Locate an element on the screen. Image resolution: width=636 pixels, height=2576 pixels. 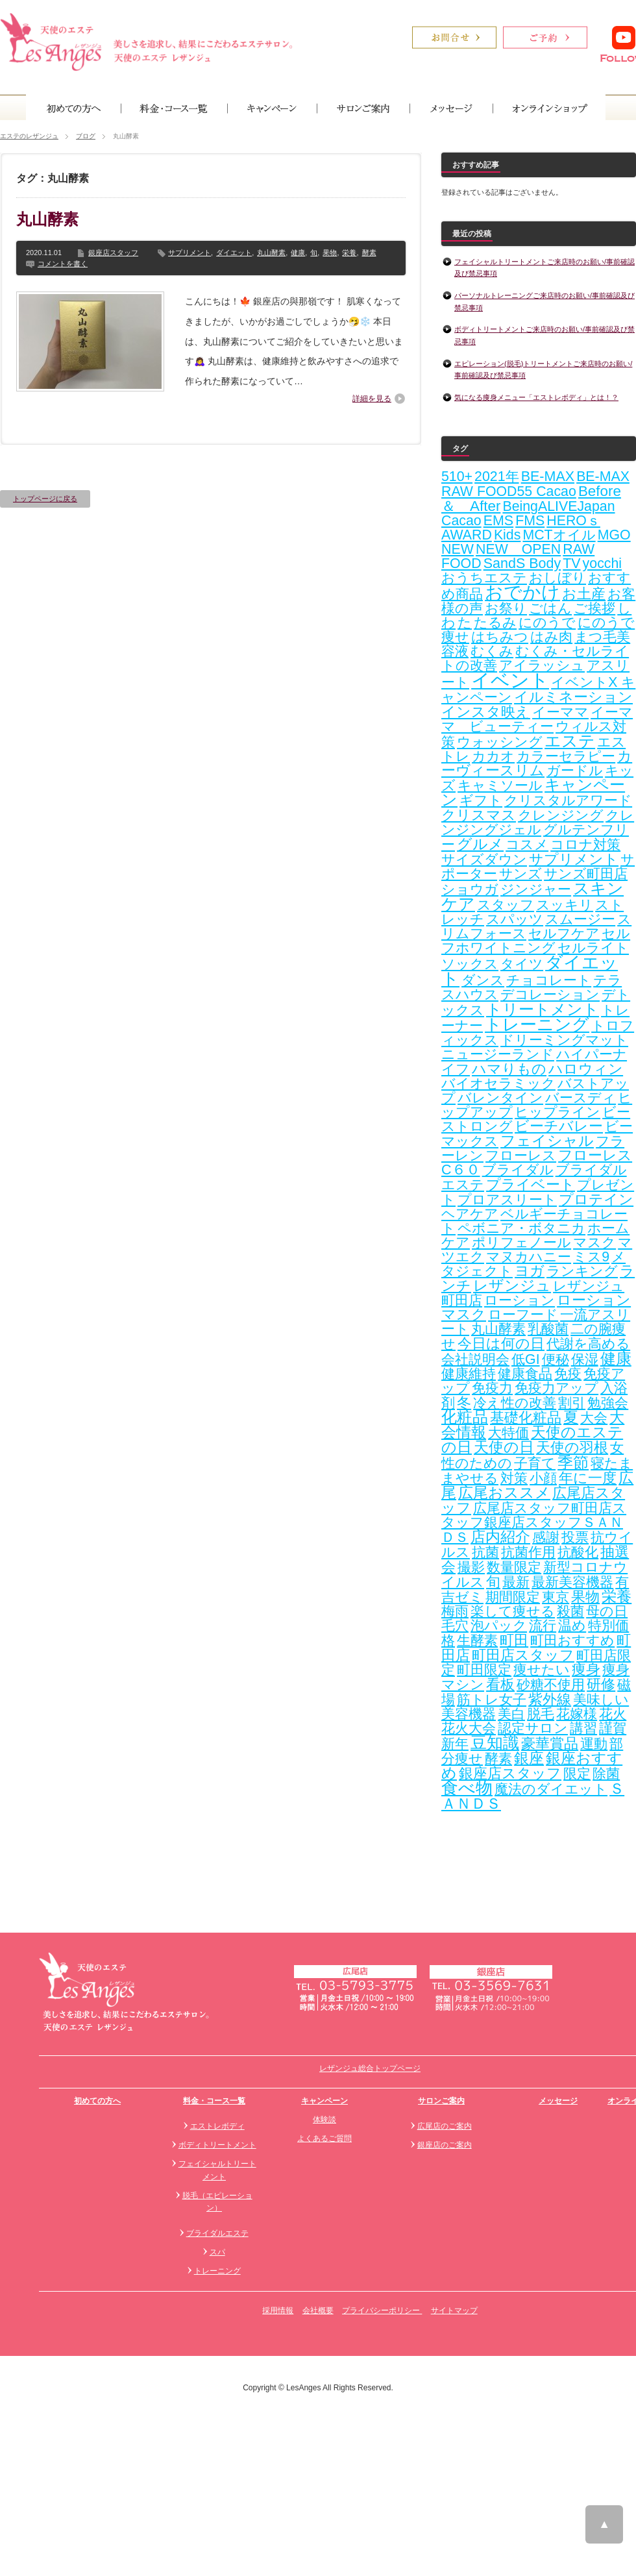
ビーチバレー is located at coordinates (559, 1126).